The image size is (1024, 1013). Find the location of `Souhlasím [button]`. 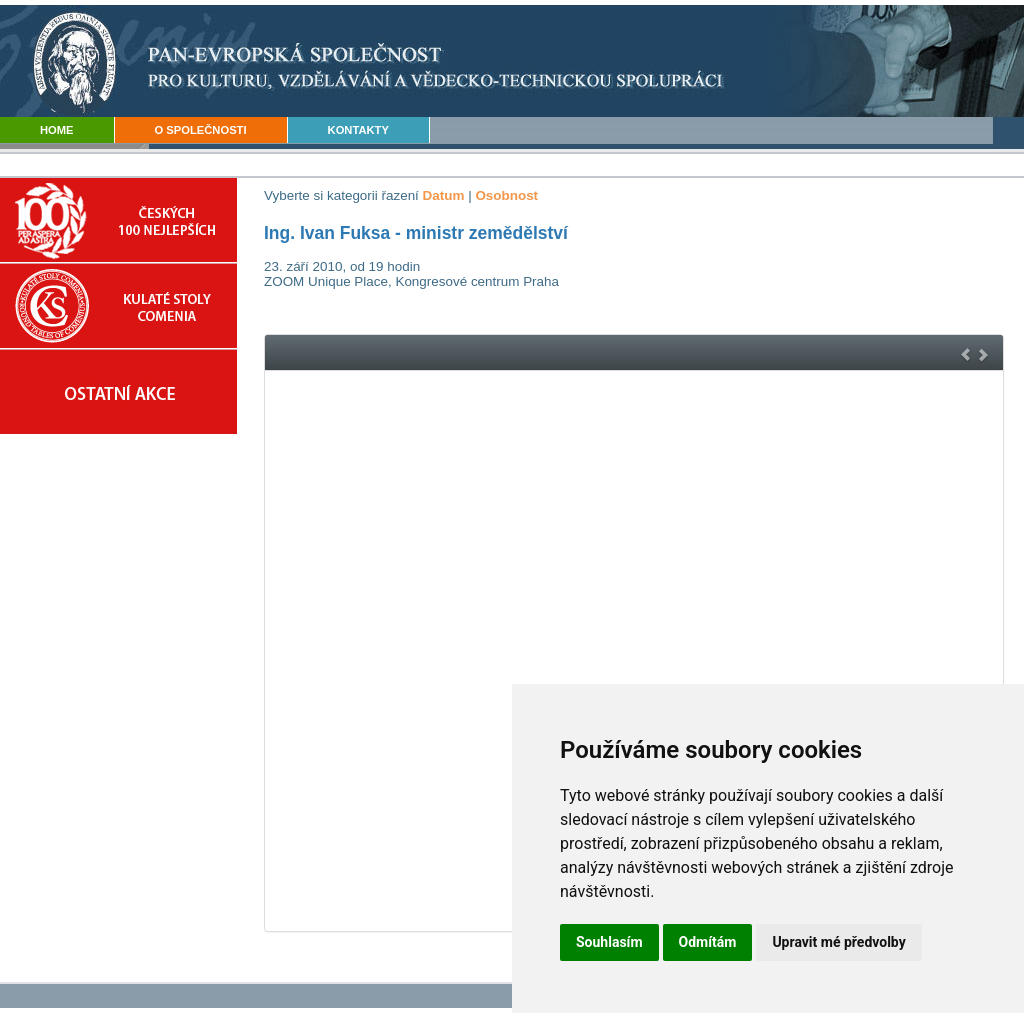

Souhlasím [button] is located at coordinates (609, 942).